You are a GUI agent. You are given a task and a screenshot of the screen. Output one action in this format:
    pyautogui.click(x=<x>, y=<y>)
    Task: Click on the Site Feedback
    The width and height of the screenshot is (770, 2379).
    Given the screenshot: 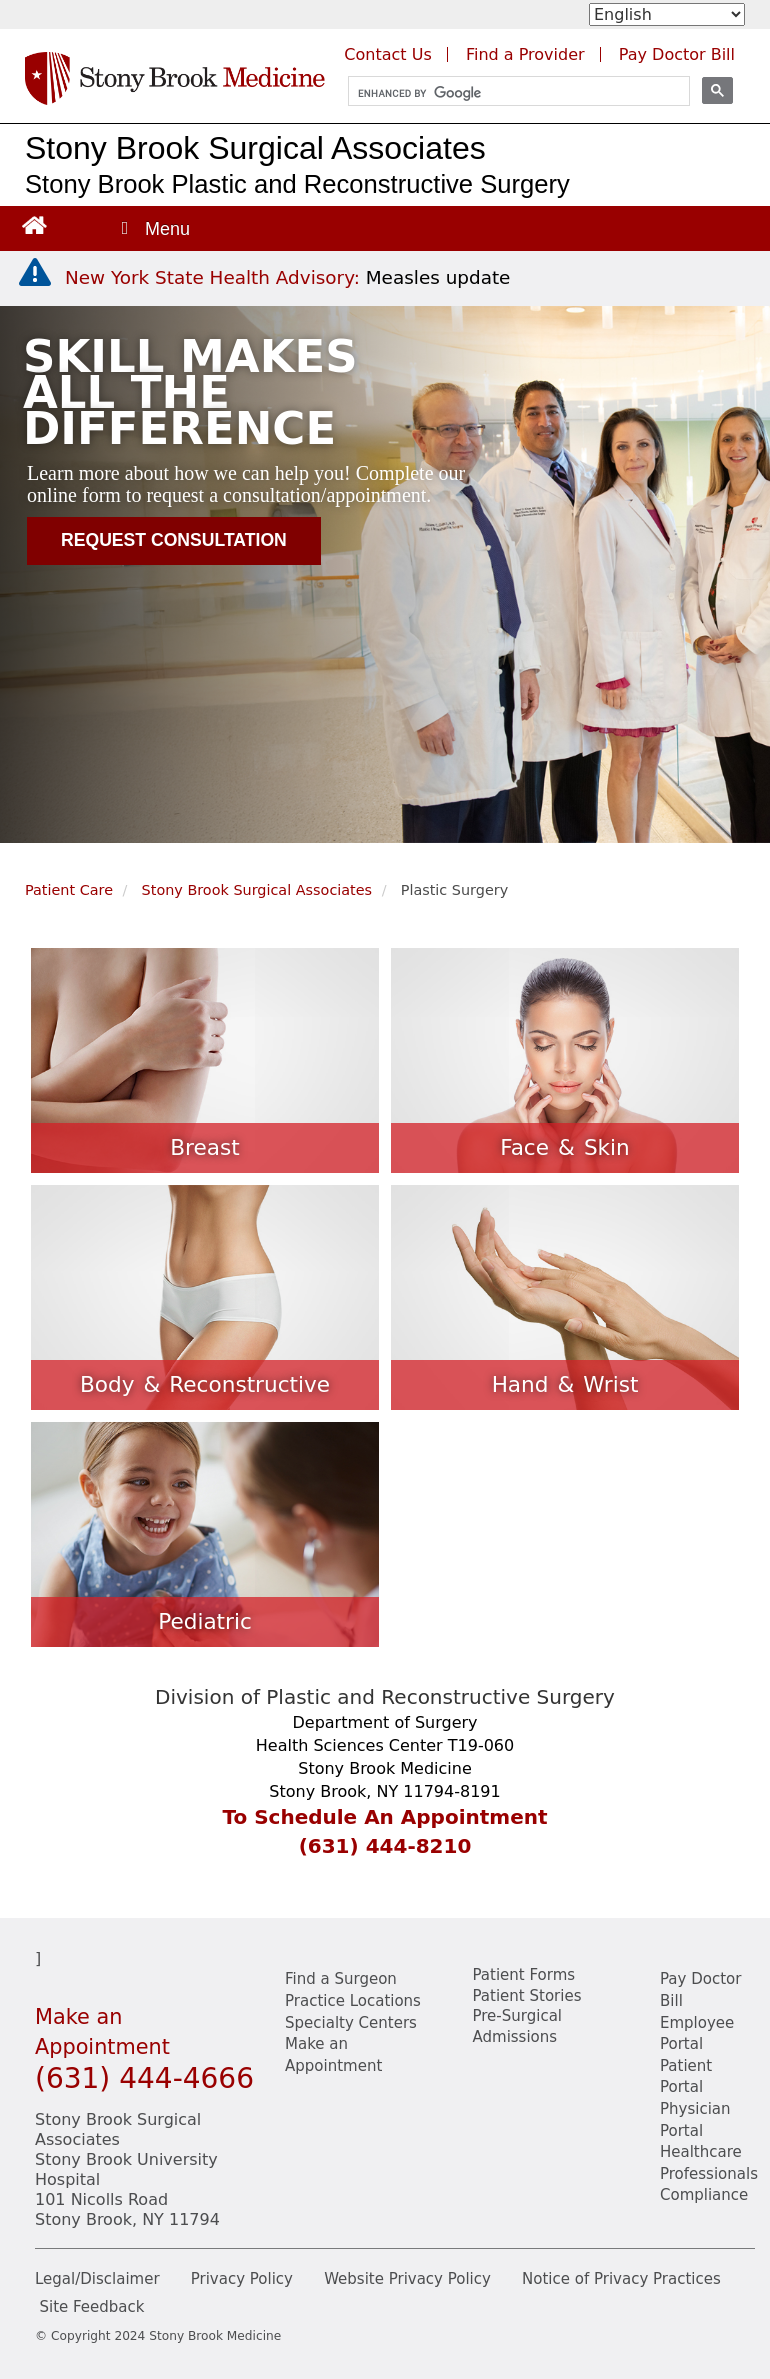 What is the action you would take?
    pyautogui.click(x=91, y=2307)
    